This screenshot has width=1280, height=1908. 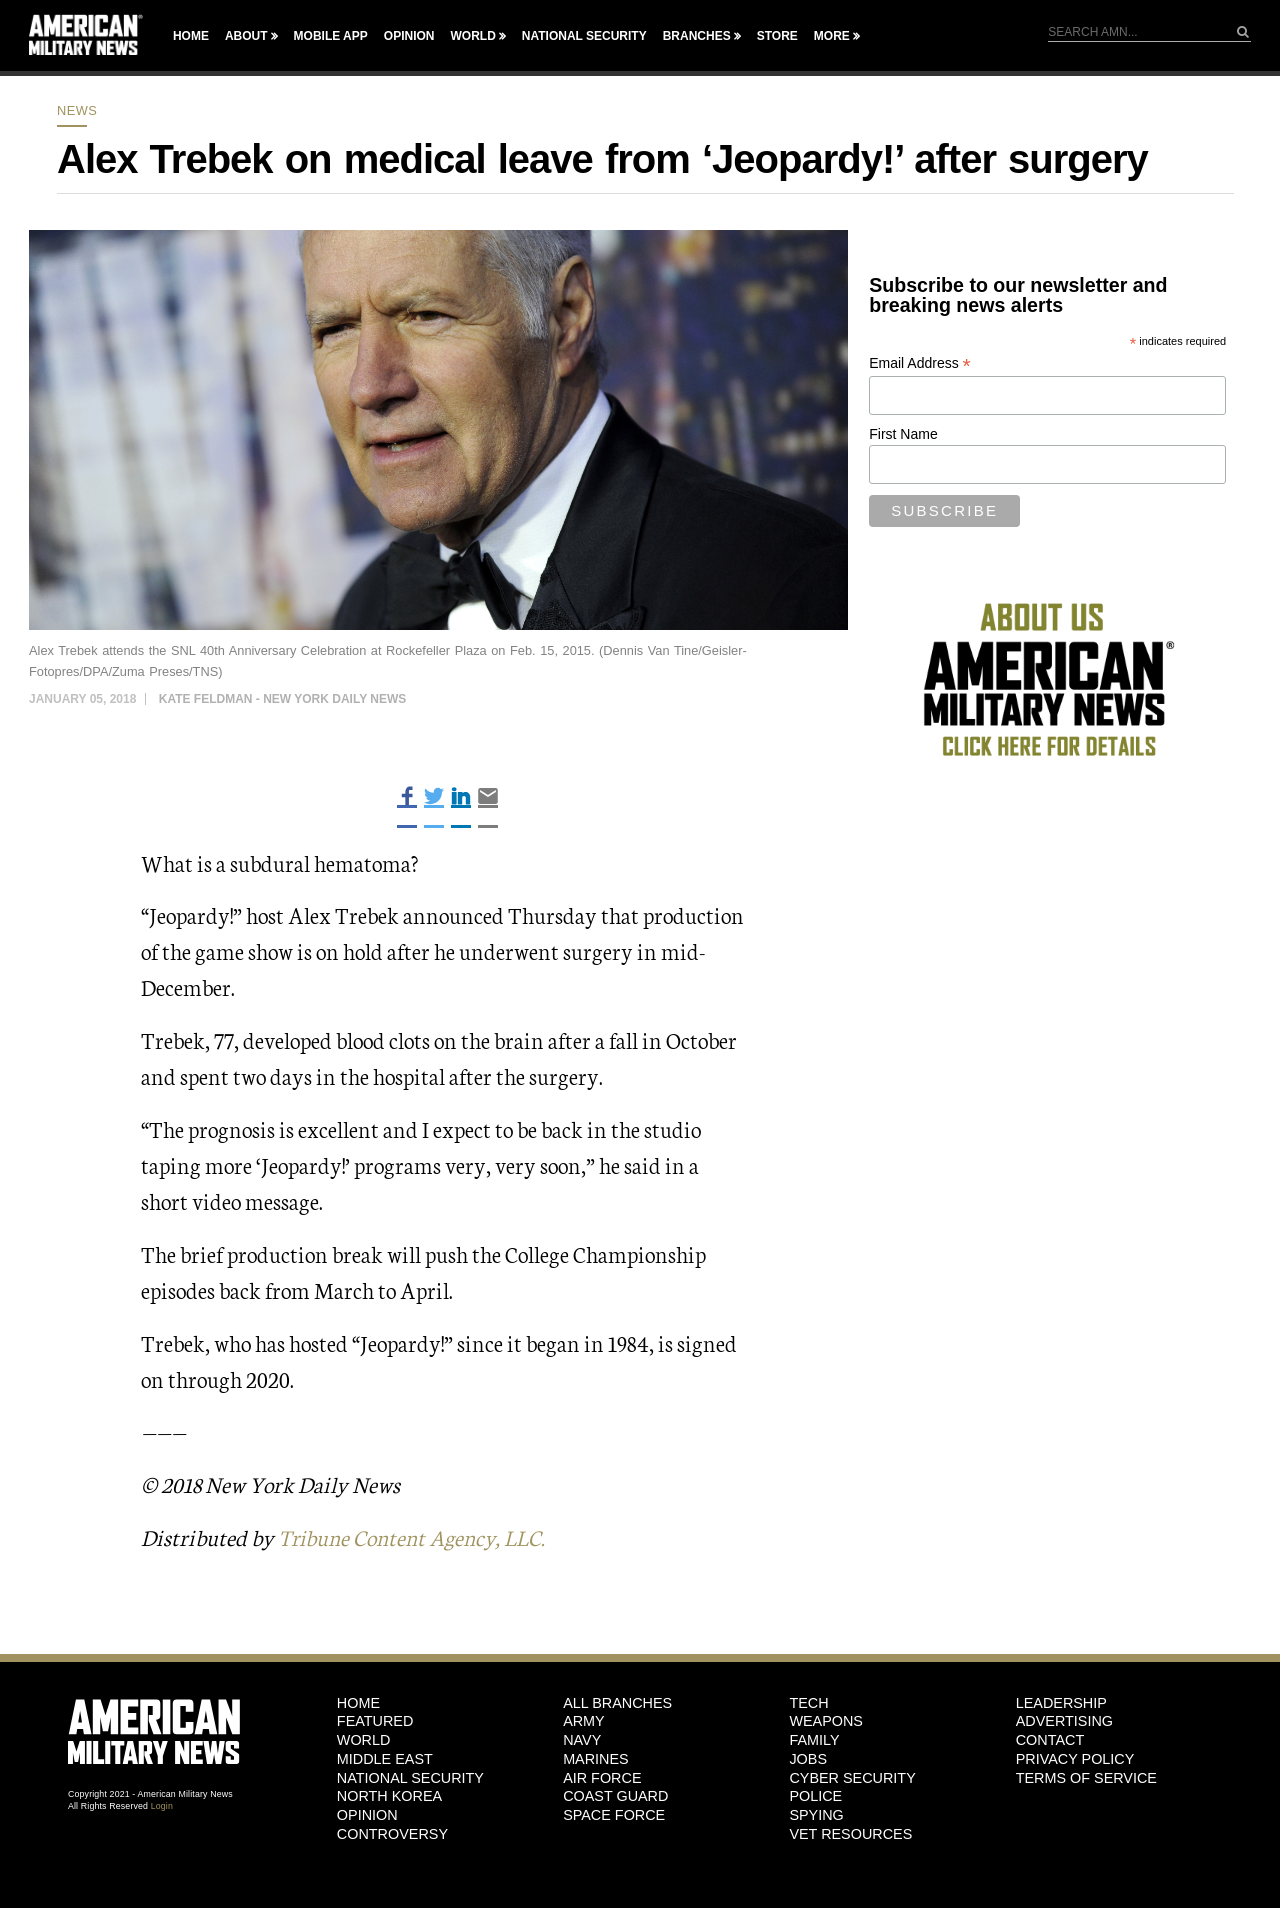 I want to click on Home, so click(x=191, y=36).